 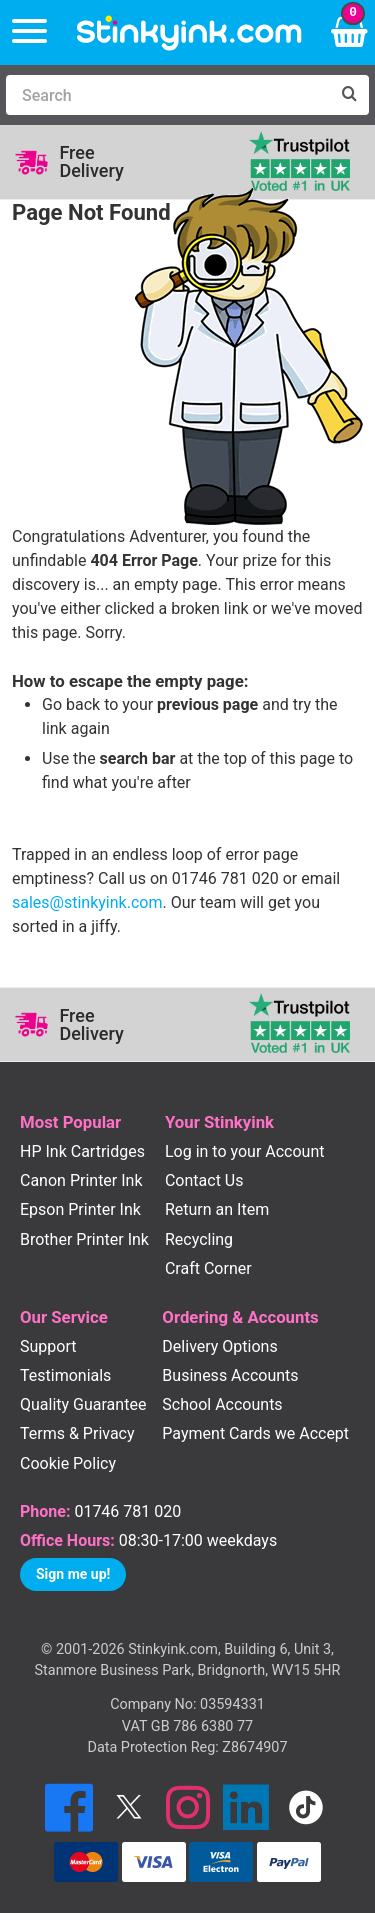 I want to click on Sign me up!, so click(x=73, y=1574).